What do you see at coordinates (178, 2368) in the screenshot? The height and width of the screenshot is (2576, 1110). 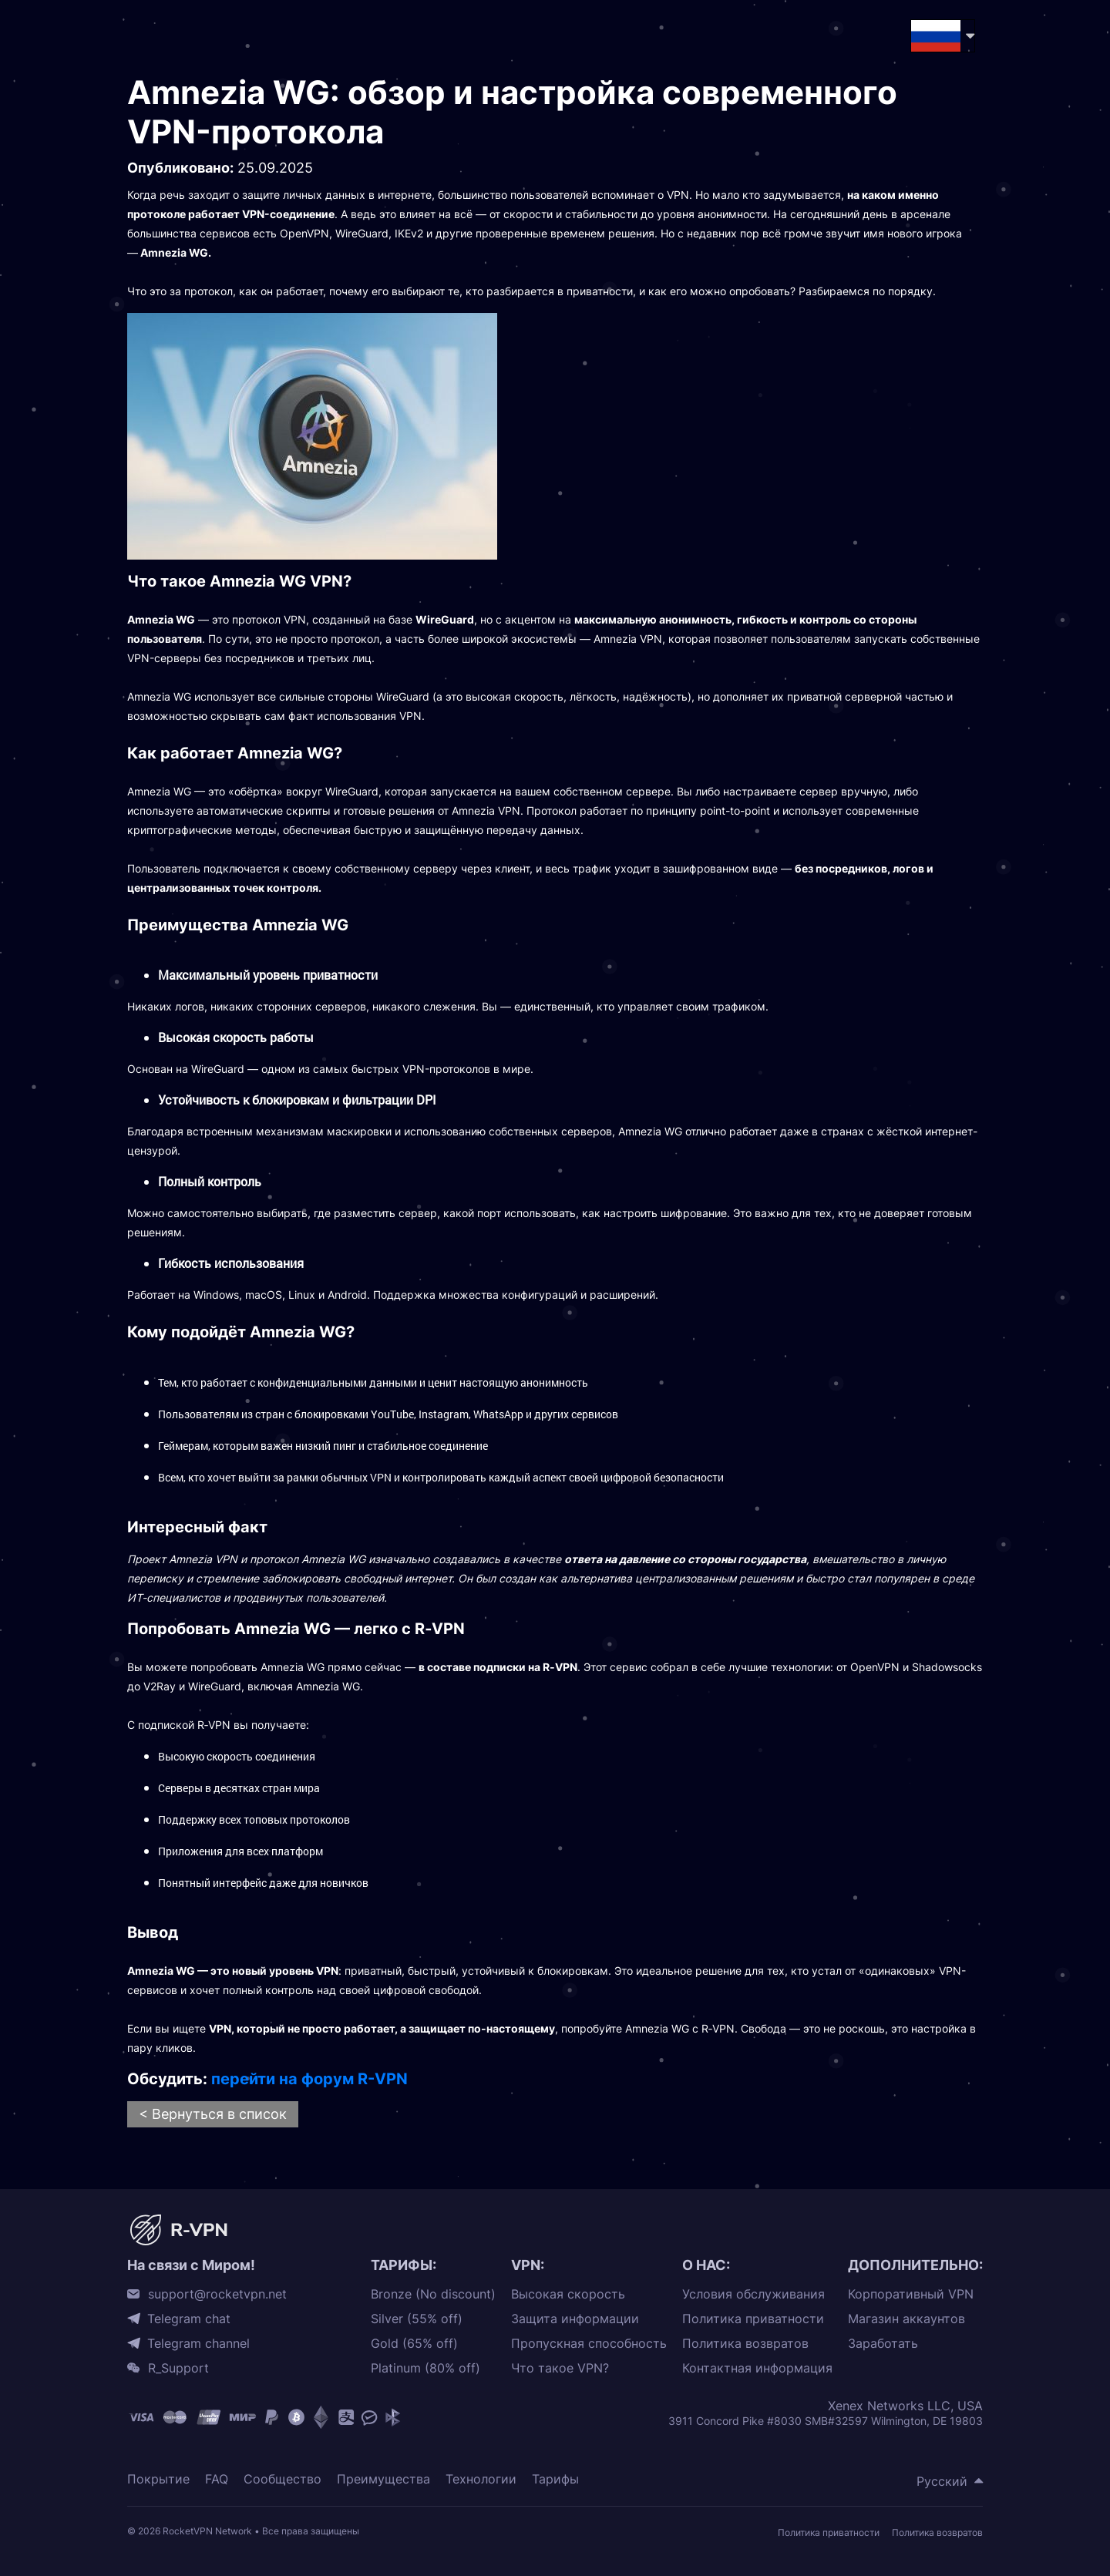 I see `R_Support` at bounding box center [178, 2368].